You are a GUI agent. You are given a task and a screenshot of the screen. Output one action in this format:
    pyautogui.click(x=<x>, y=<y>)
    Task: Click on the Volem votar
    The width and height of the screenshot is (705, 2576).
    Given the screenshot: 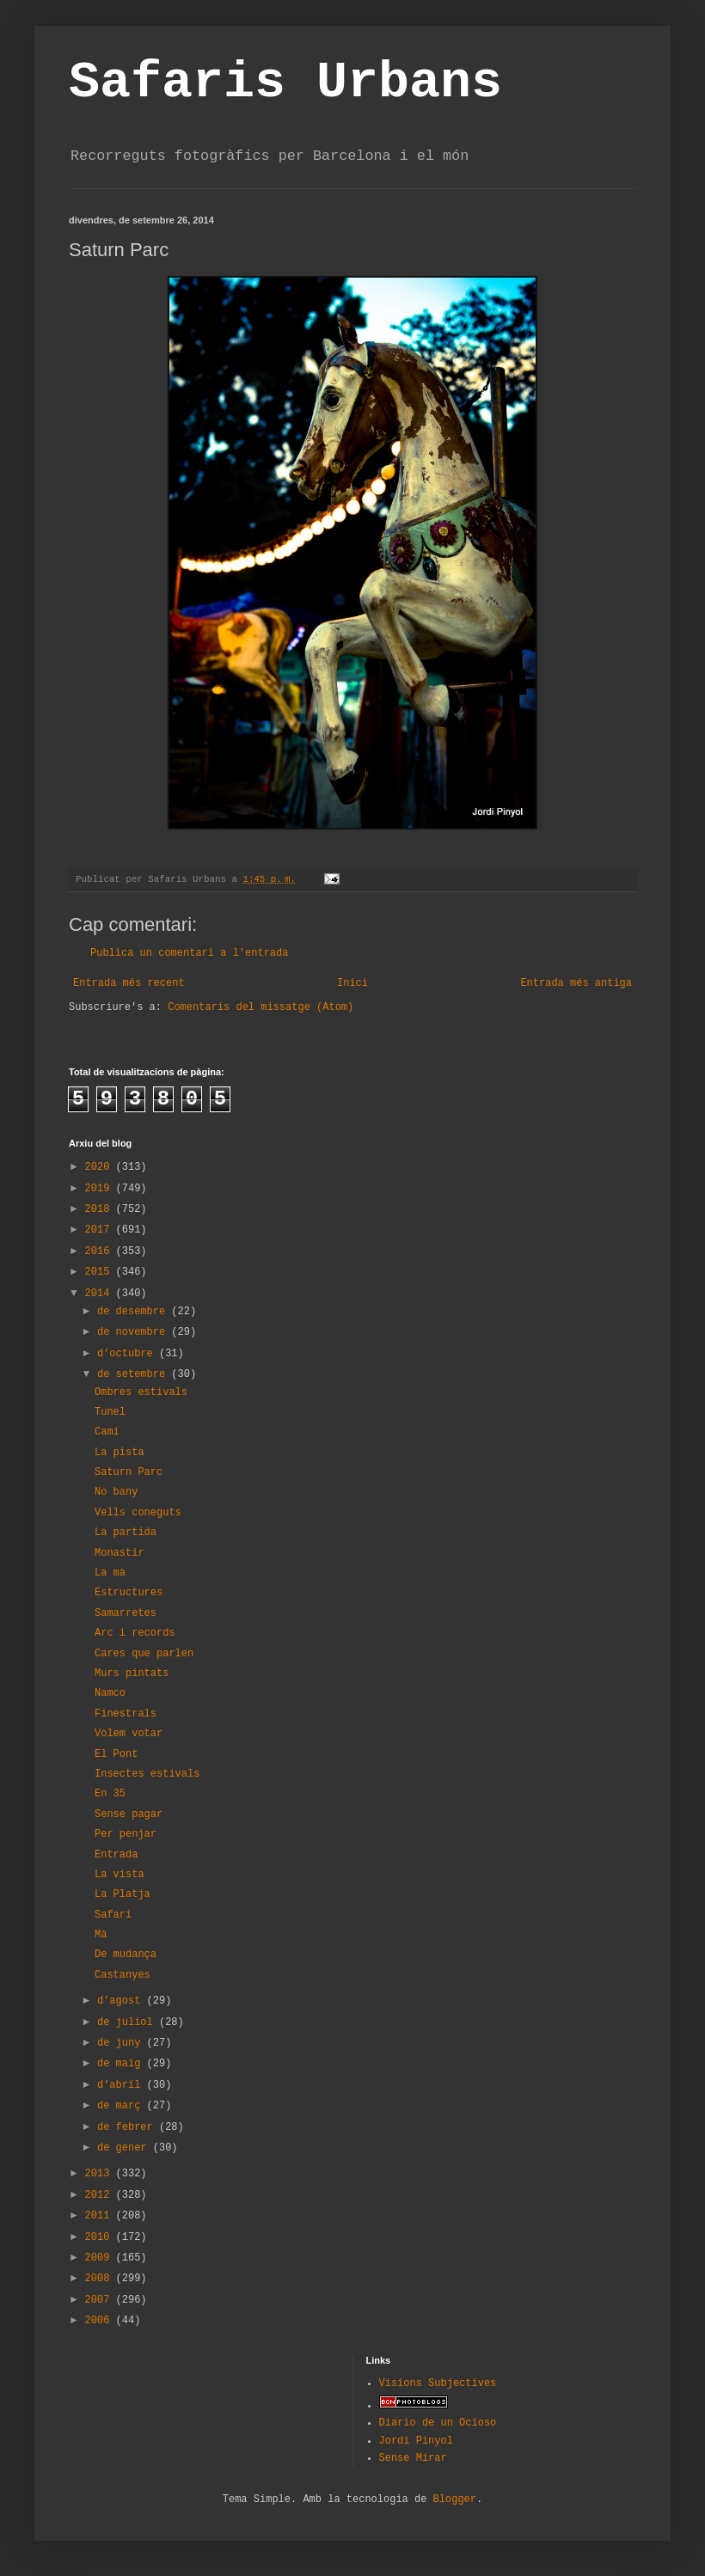 What is the action you would take?
    pyautogui.click(x=128, y=1734)
    